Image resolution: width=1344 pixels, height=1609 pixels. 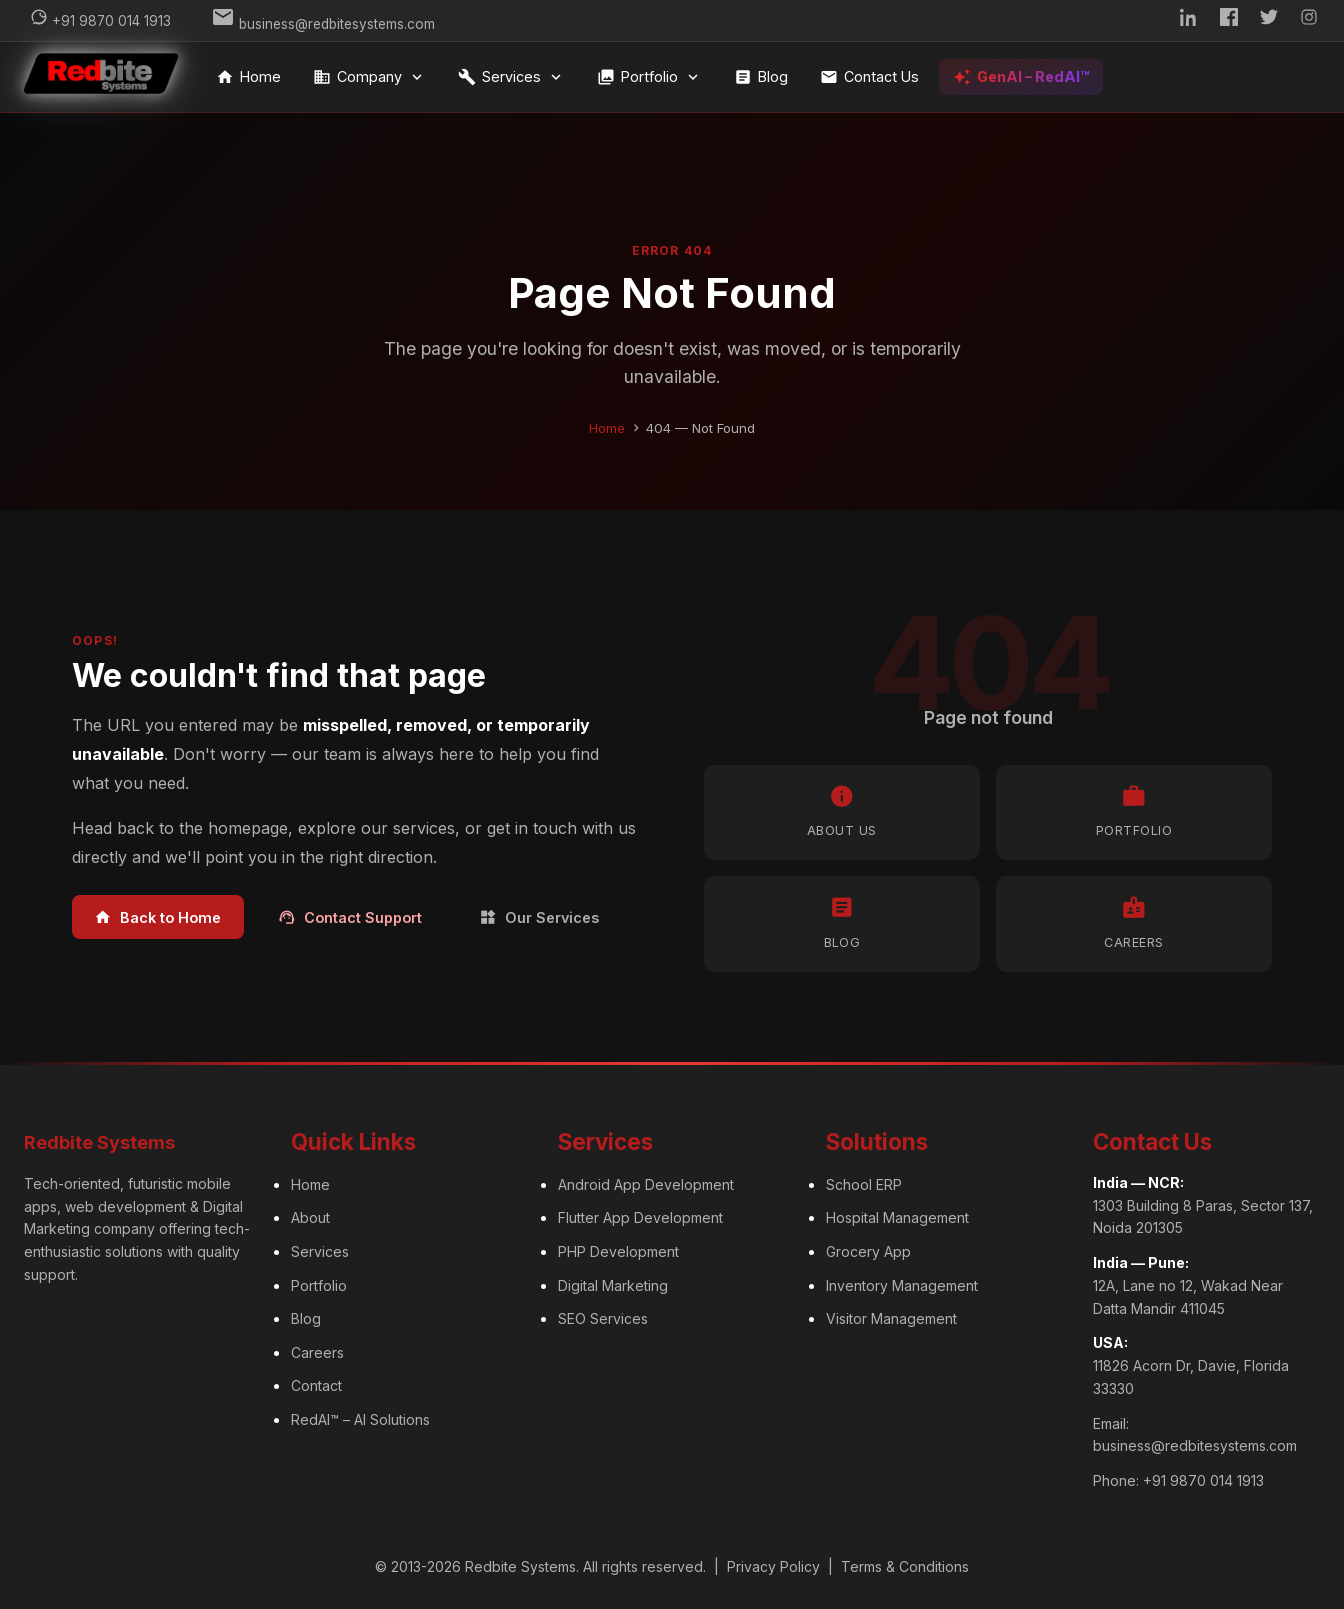 What do you see at coordinates (1203, 1480) in the screenshot?
I see `+91 9870 014 1913` at bounding box center [1203, 1480].